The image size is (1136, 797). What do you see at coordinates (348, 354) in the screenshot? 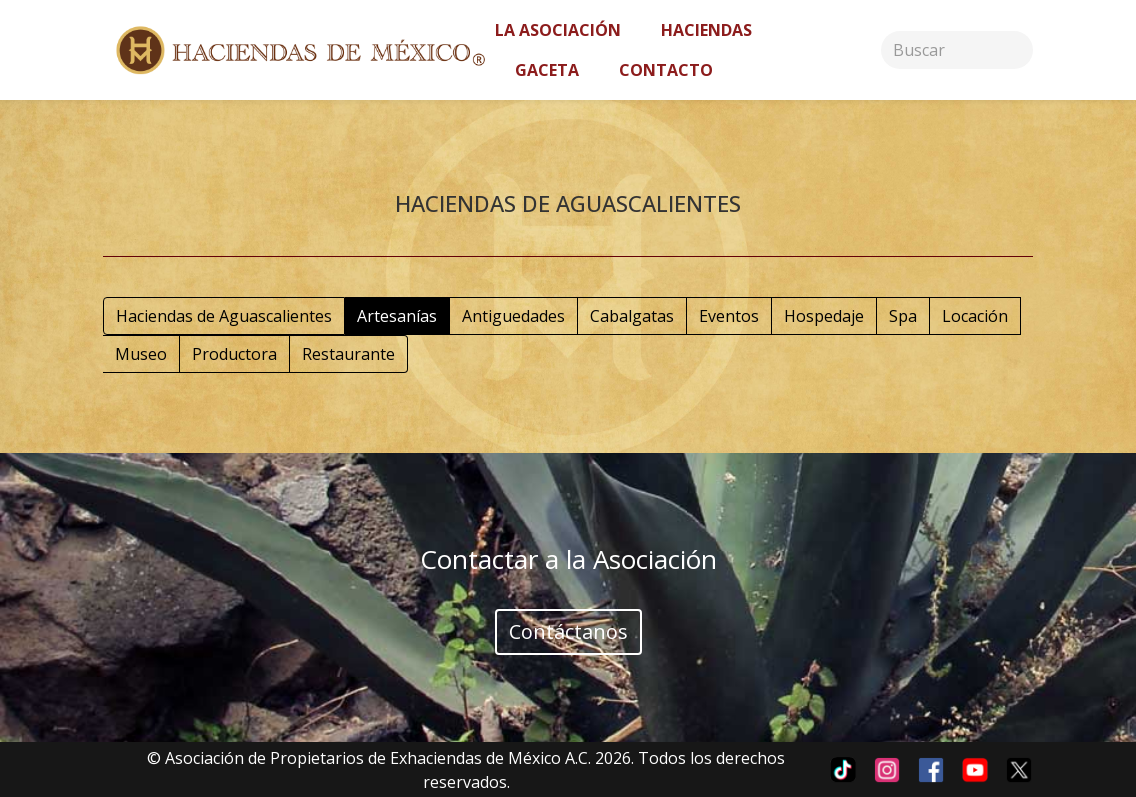
I see `Restaurante` at bounding box center [348, 354].